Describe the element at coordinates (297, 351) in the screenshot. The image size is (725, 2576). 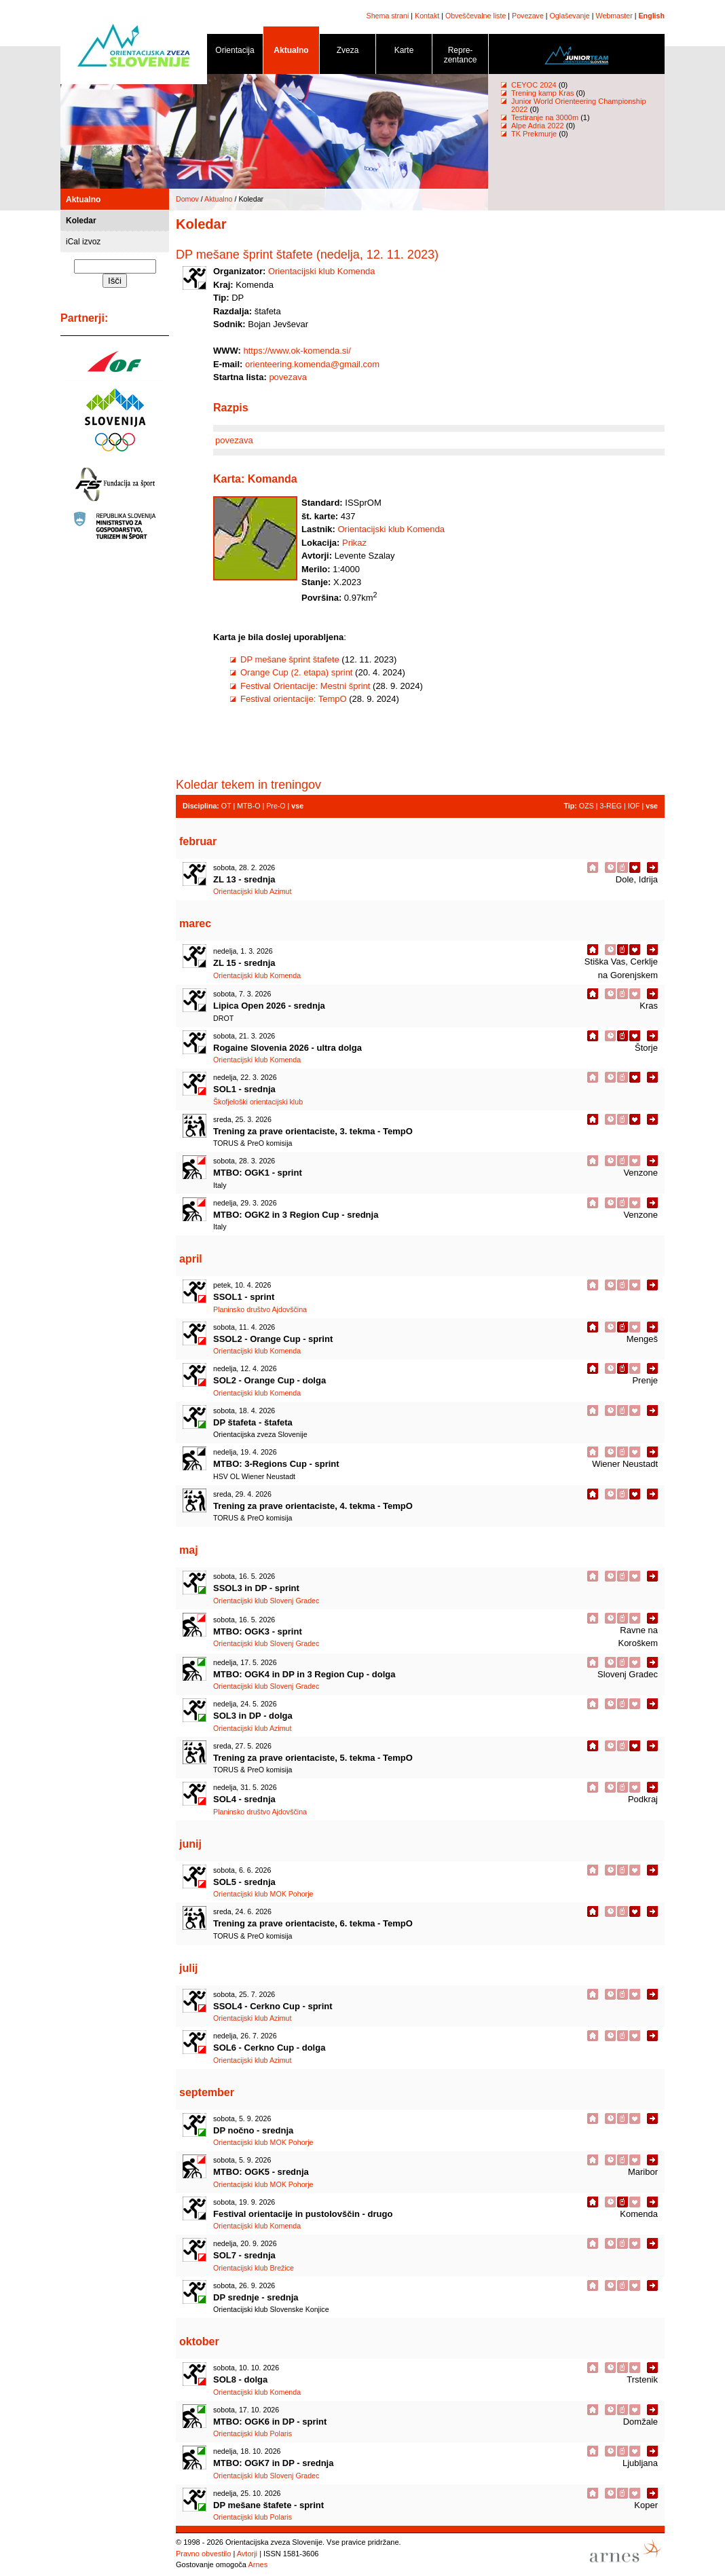
I see `https://www.ok-komenda.si/` at that location.